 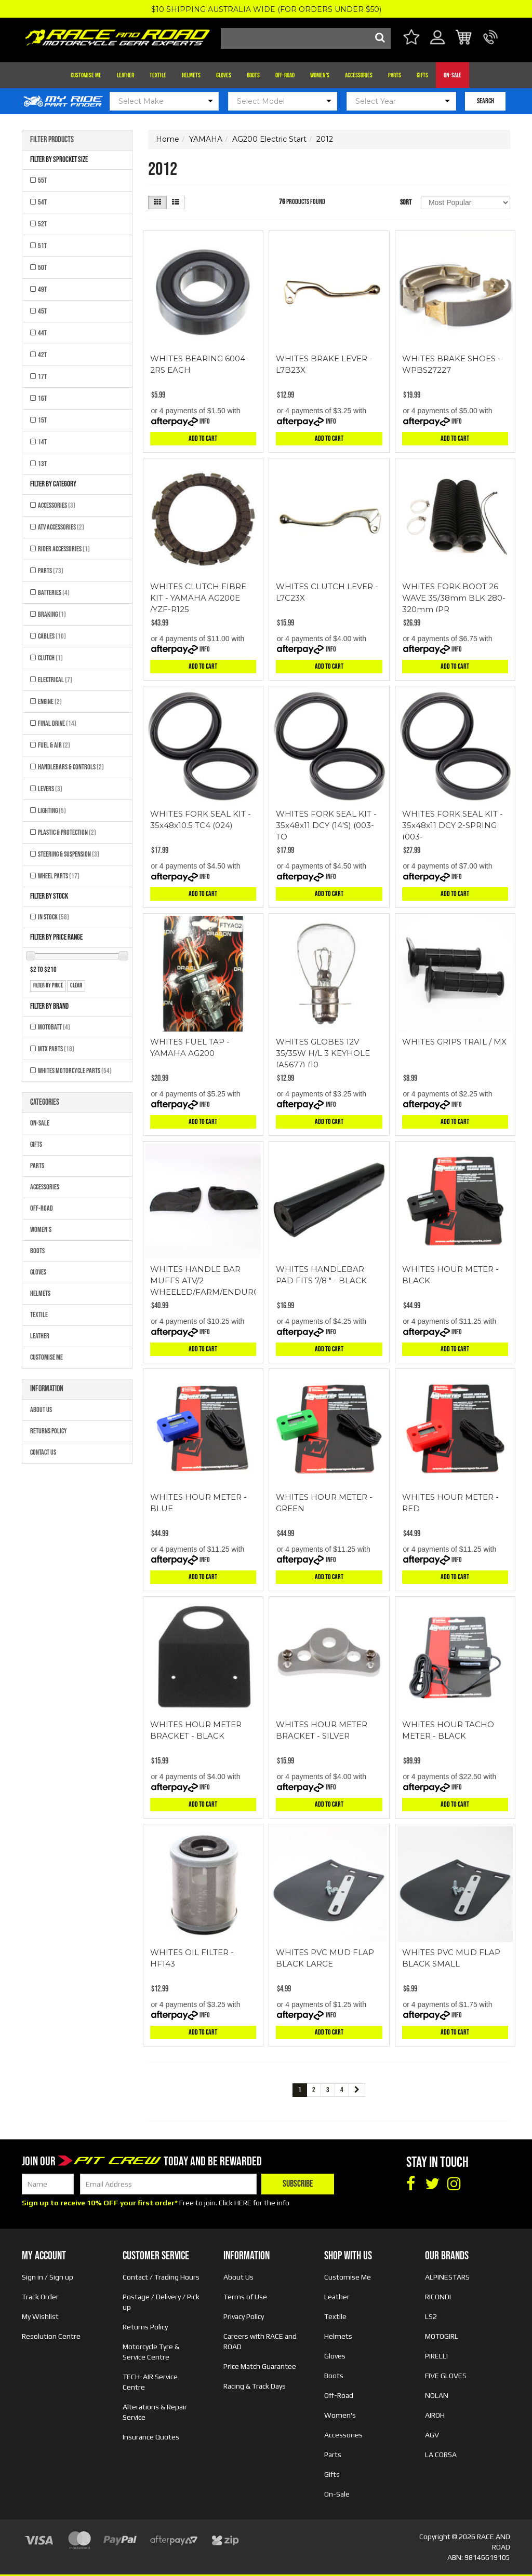 What do you see at coordinates (254, 2386) in the screenshot?
I see `Racing & Track Days` at bounding box center [254, 2386].